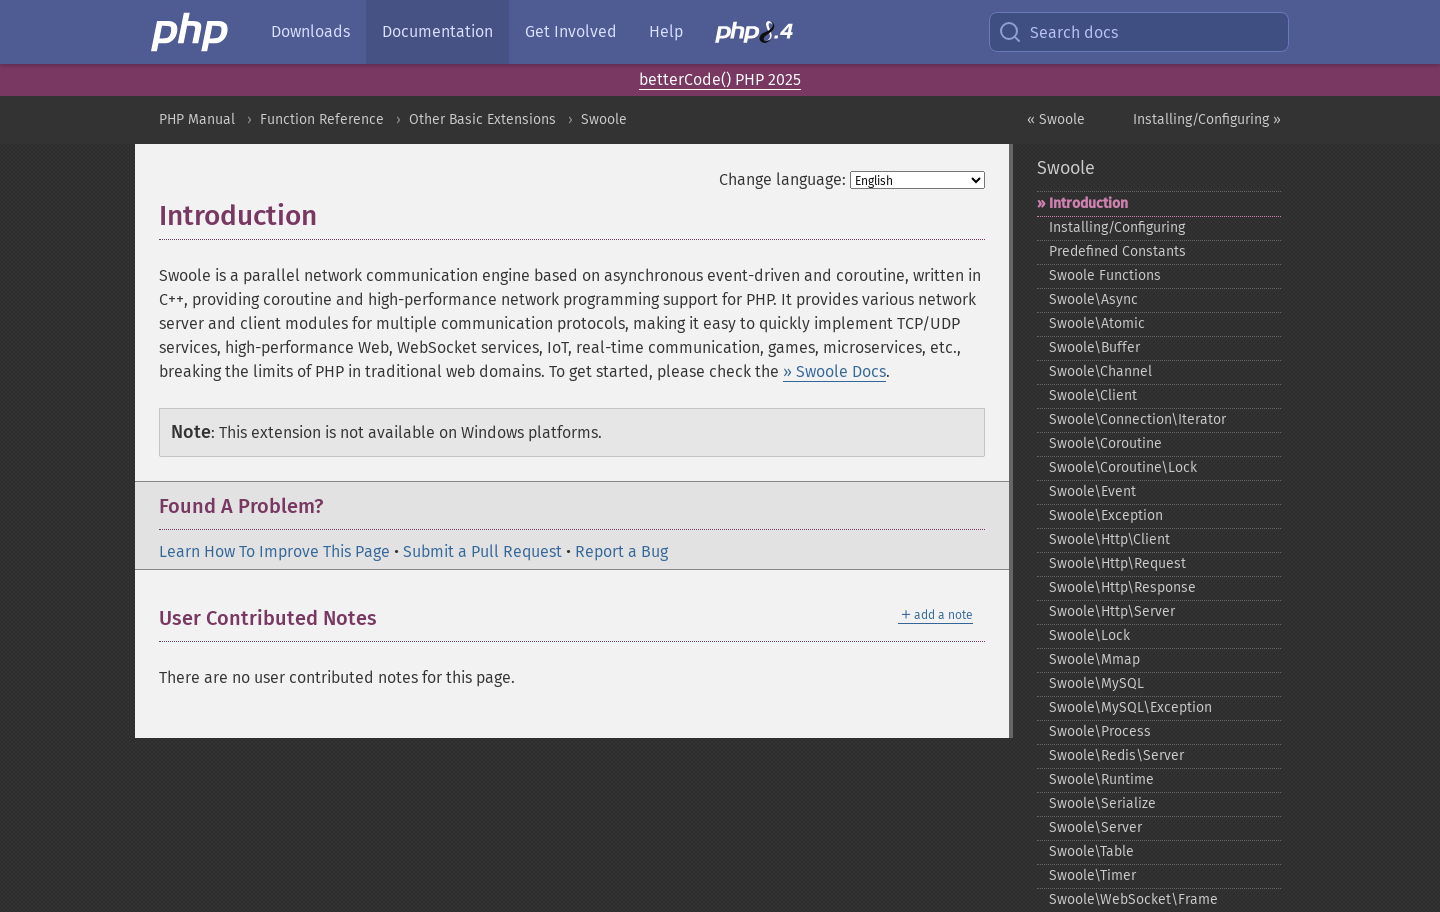 This screenshot has height=912, width=1440. What do you see at coordinates (1112, 611) in the screenshot?
I see `Swoole\Http\Server` at bounding box center [1112, 611].